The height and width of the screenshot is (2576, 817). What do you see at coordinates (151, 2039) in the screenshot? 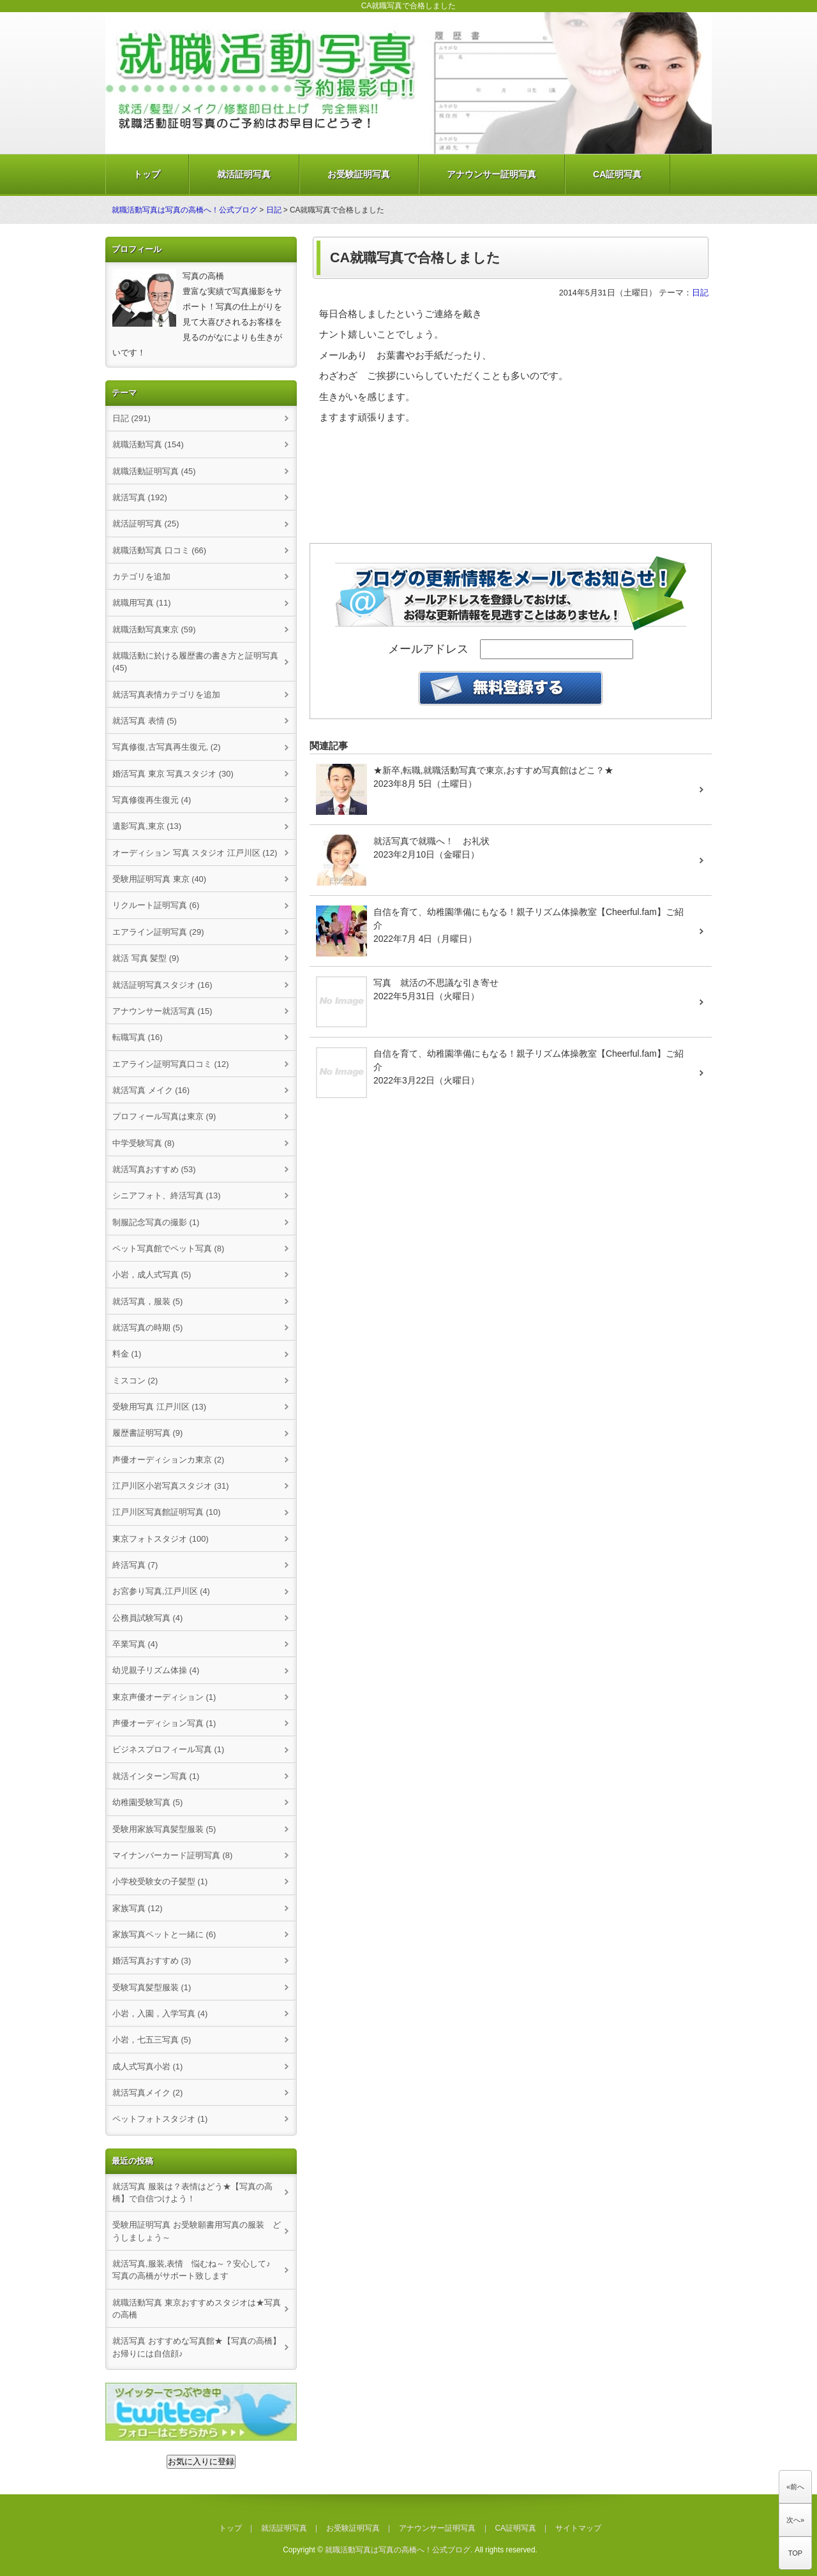
I see `小岩，七五三写真 (5)` at bounding box center [151, 2039].